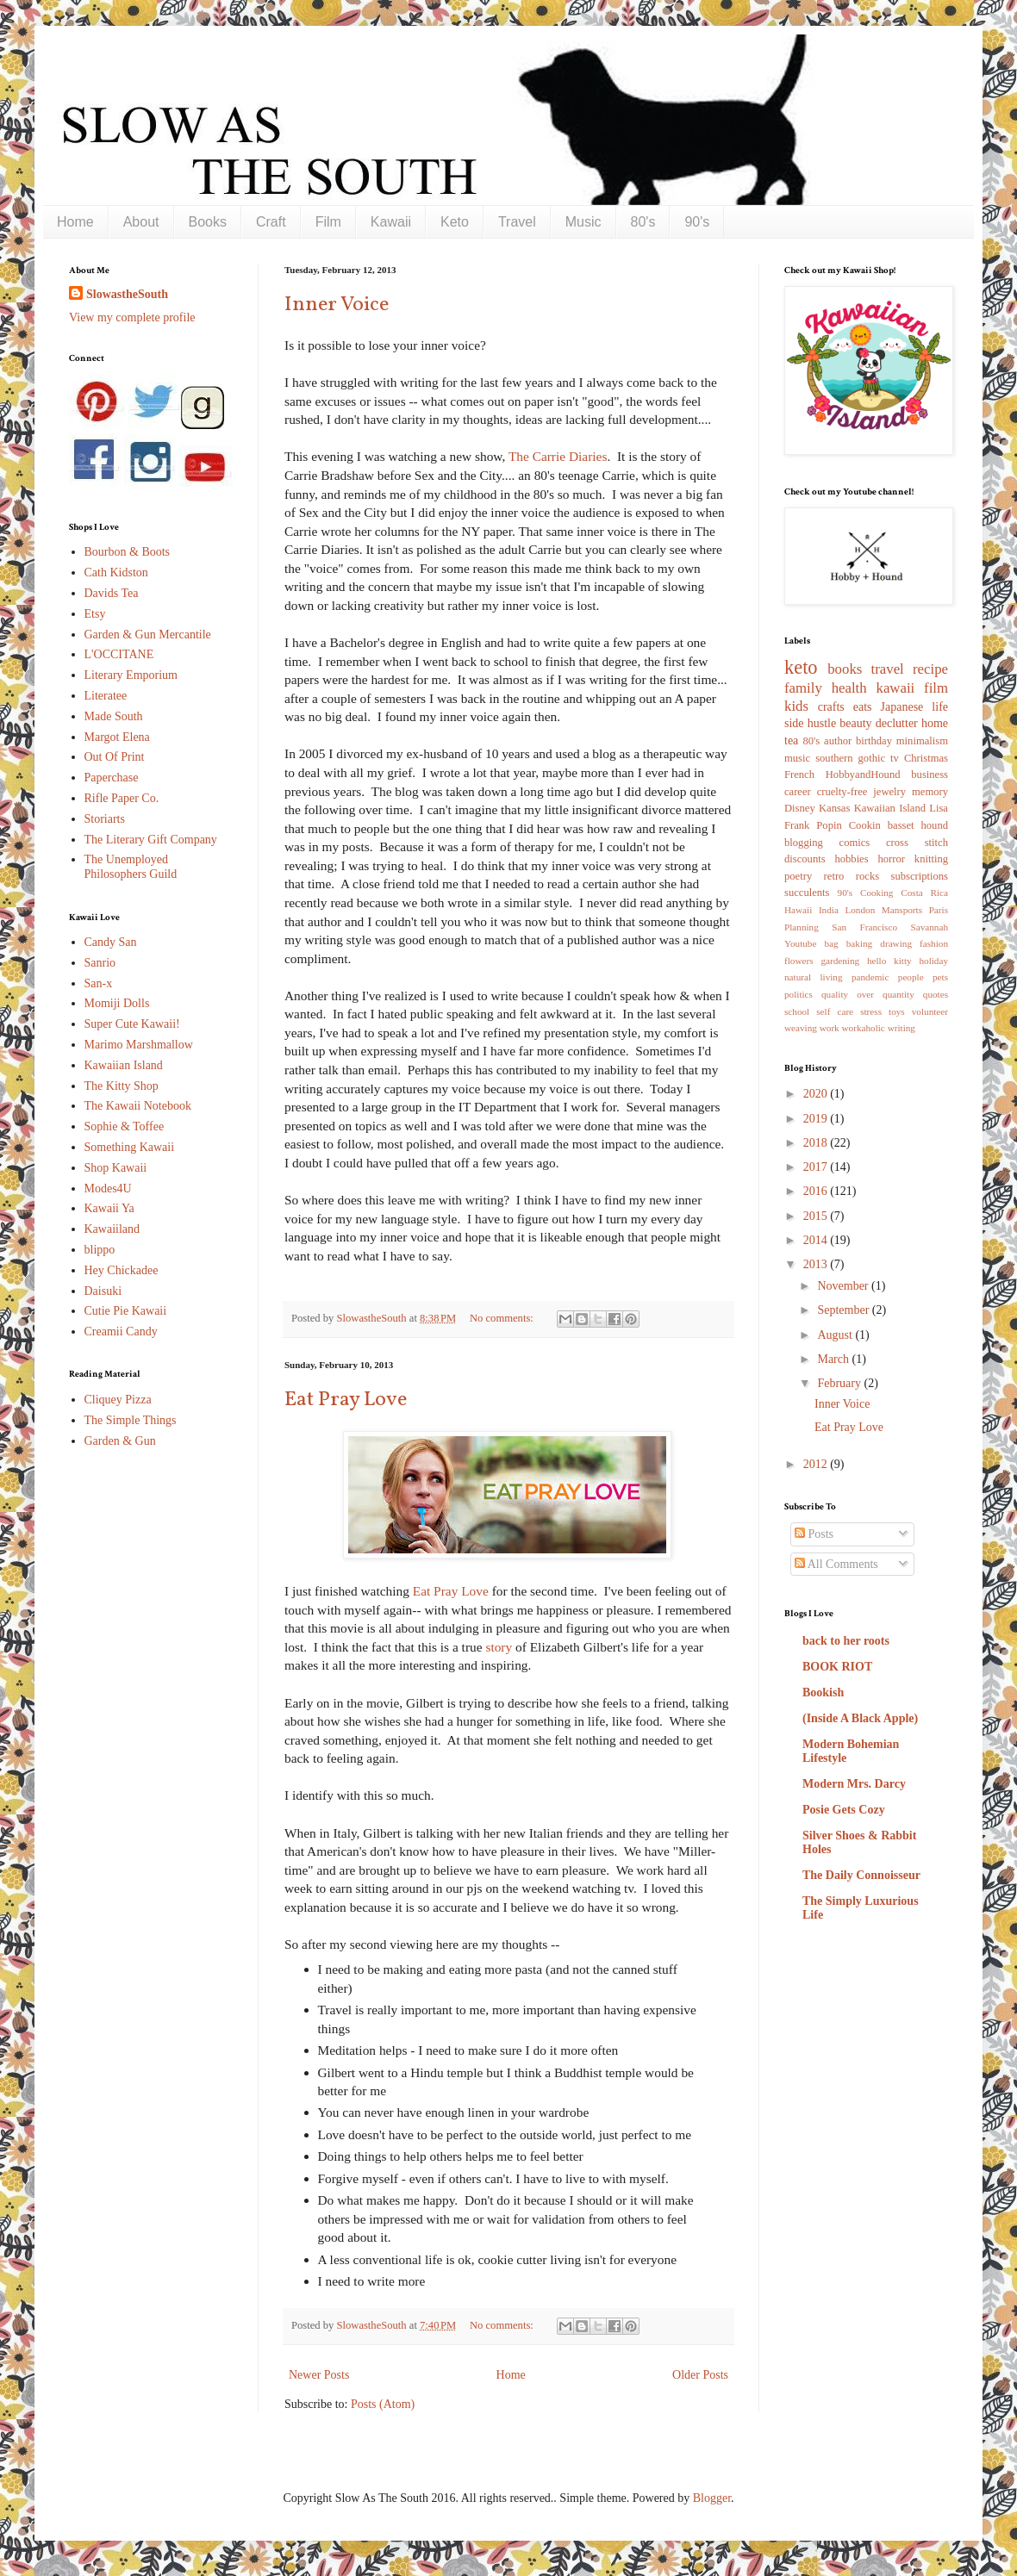 The height and width of the screenshot is (2576, 1017). What do you see at coordinates (109, 1208) in the screenshot?
I see `Kawaii Ya` at bounding box center [109, 1208].